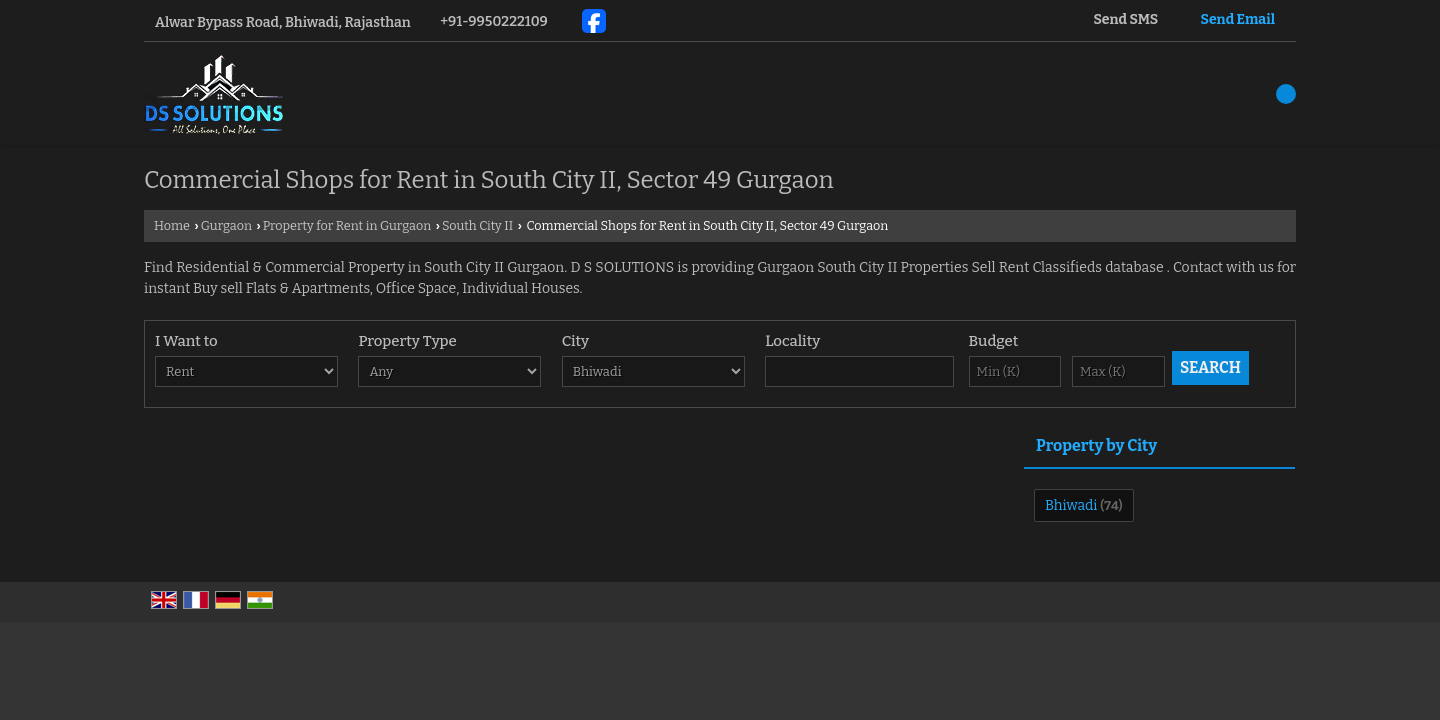  Describe the element at coordinates (477, 225) in the screenshot. I see `South City II` at that location.